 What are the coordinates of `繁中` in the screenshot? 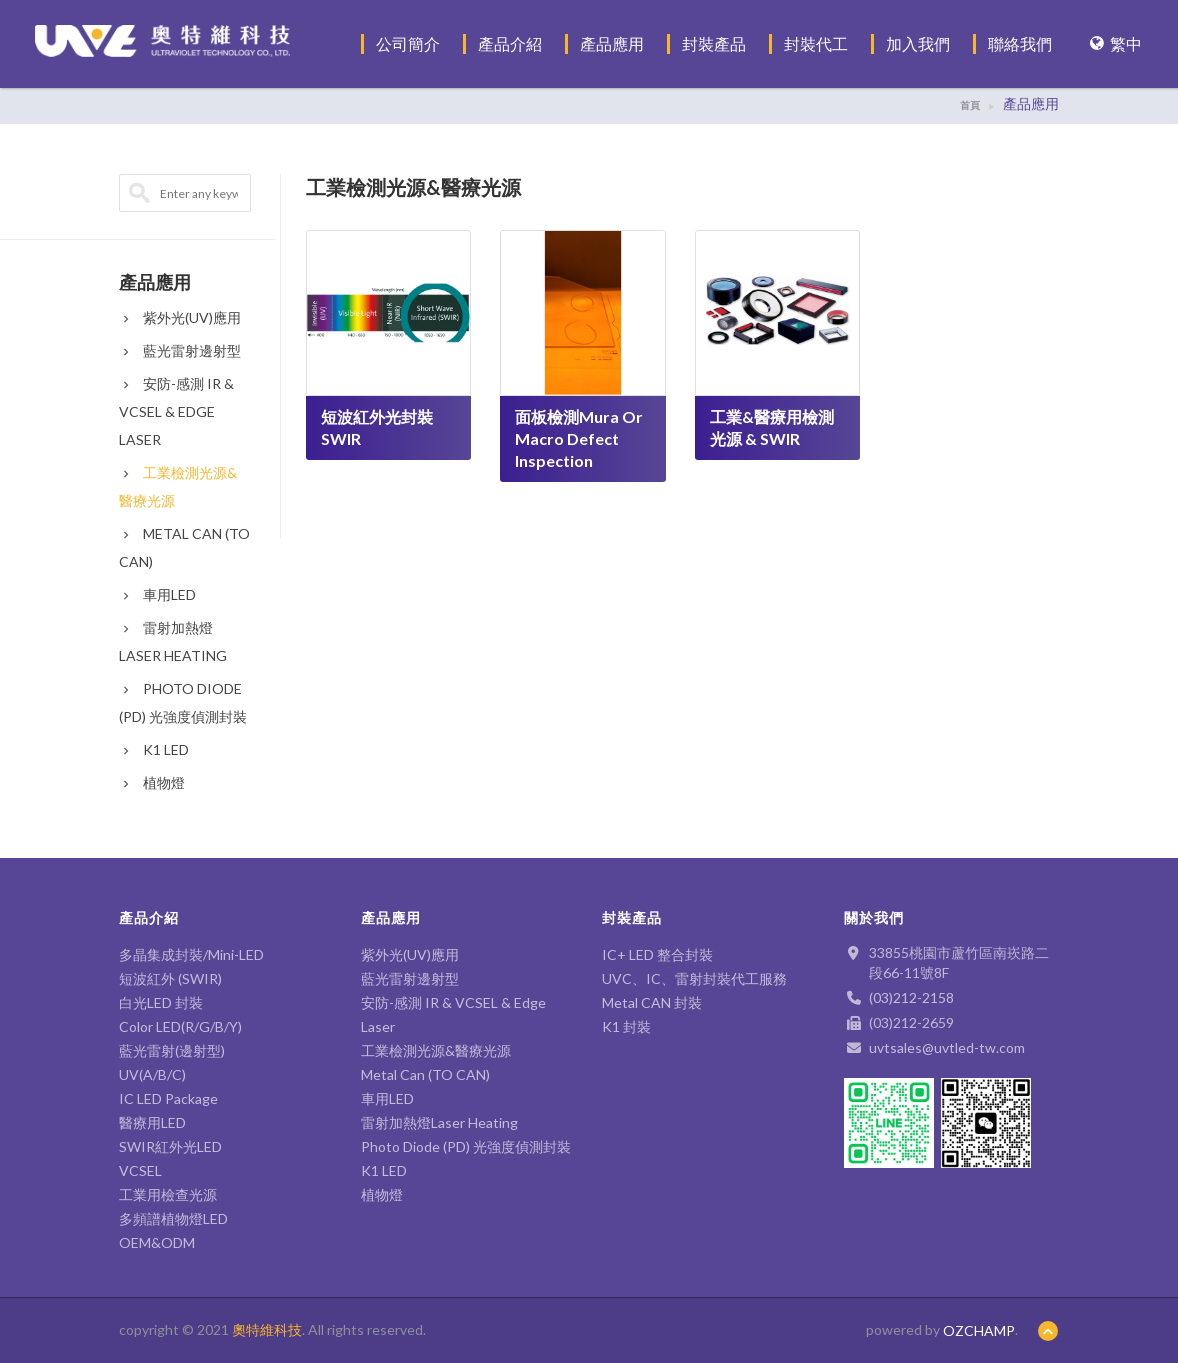 It's located at (1116, 43).